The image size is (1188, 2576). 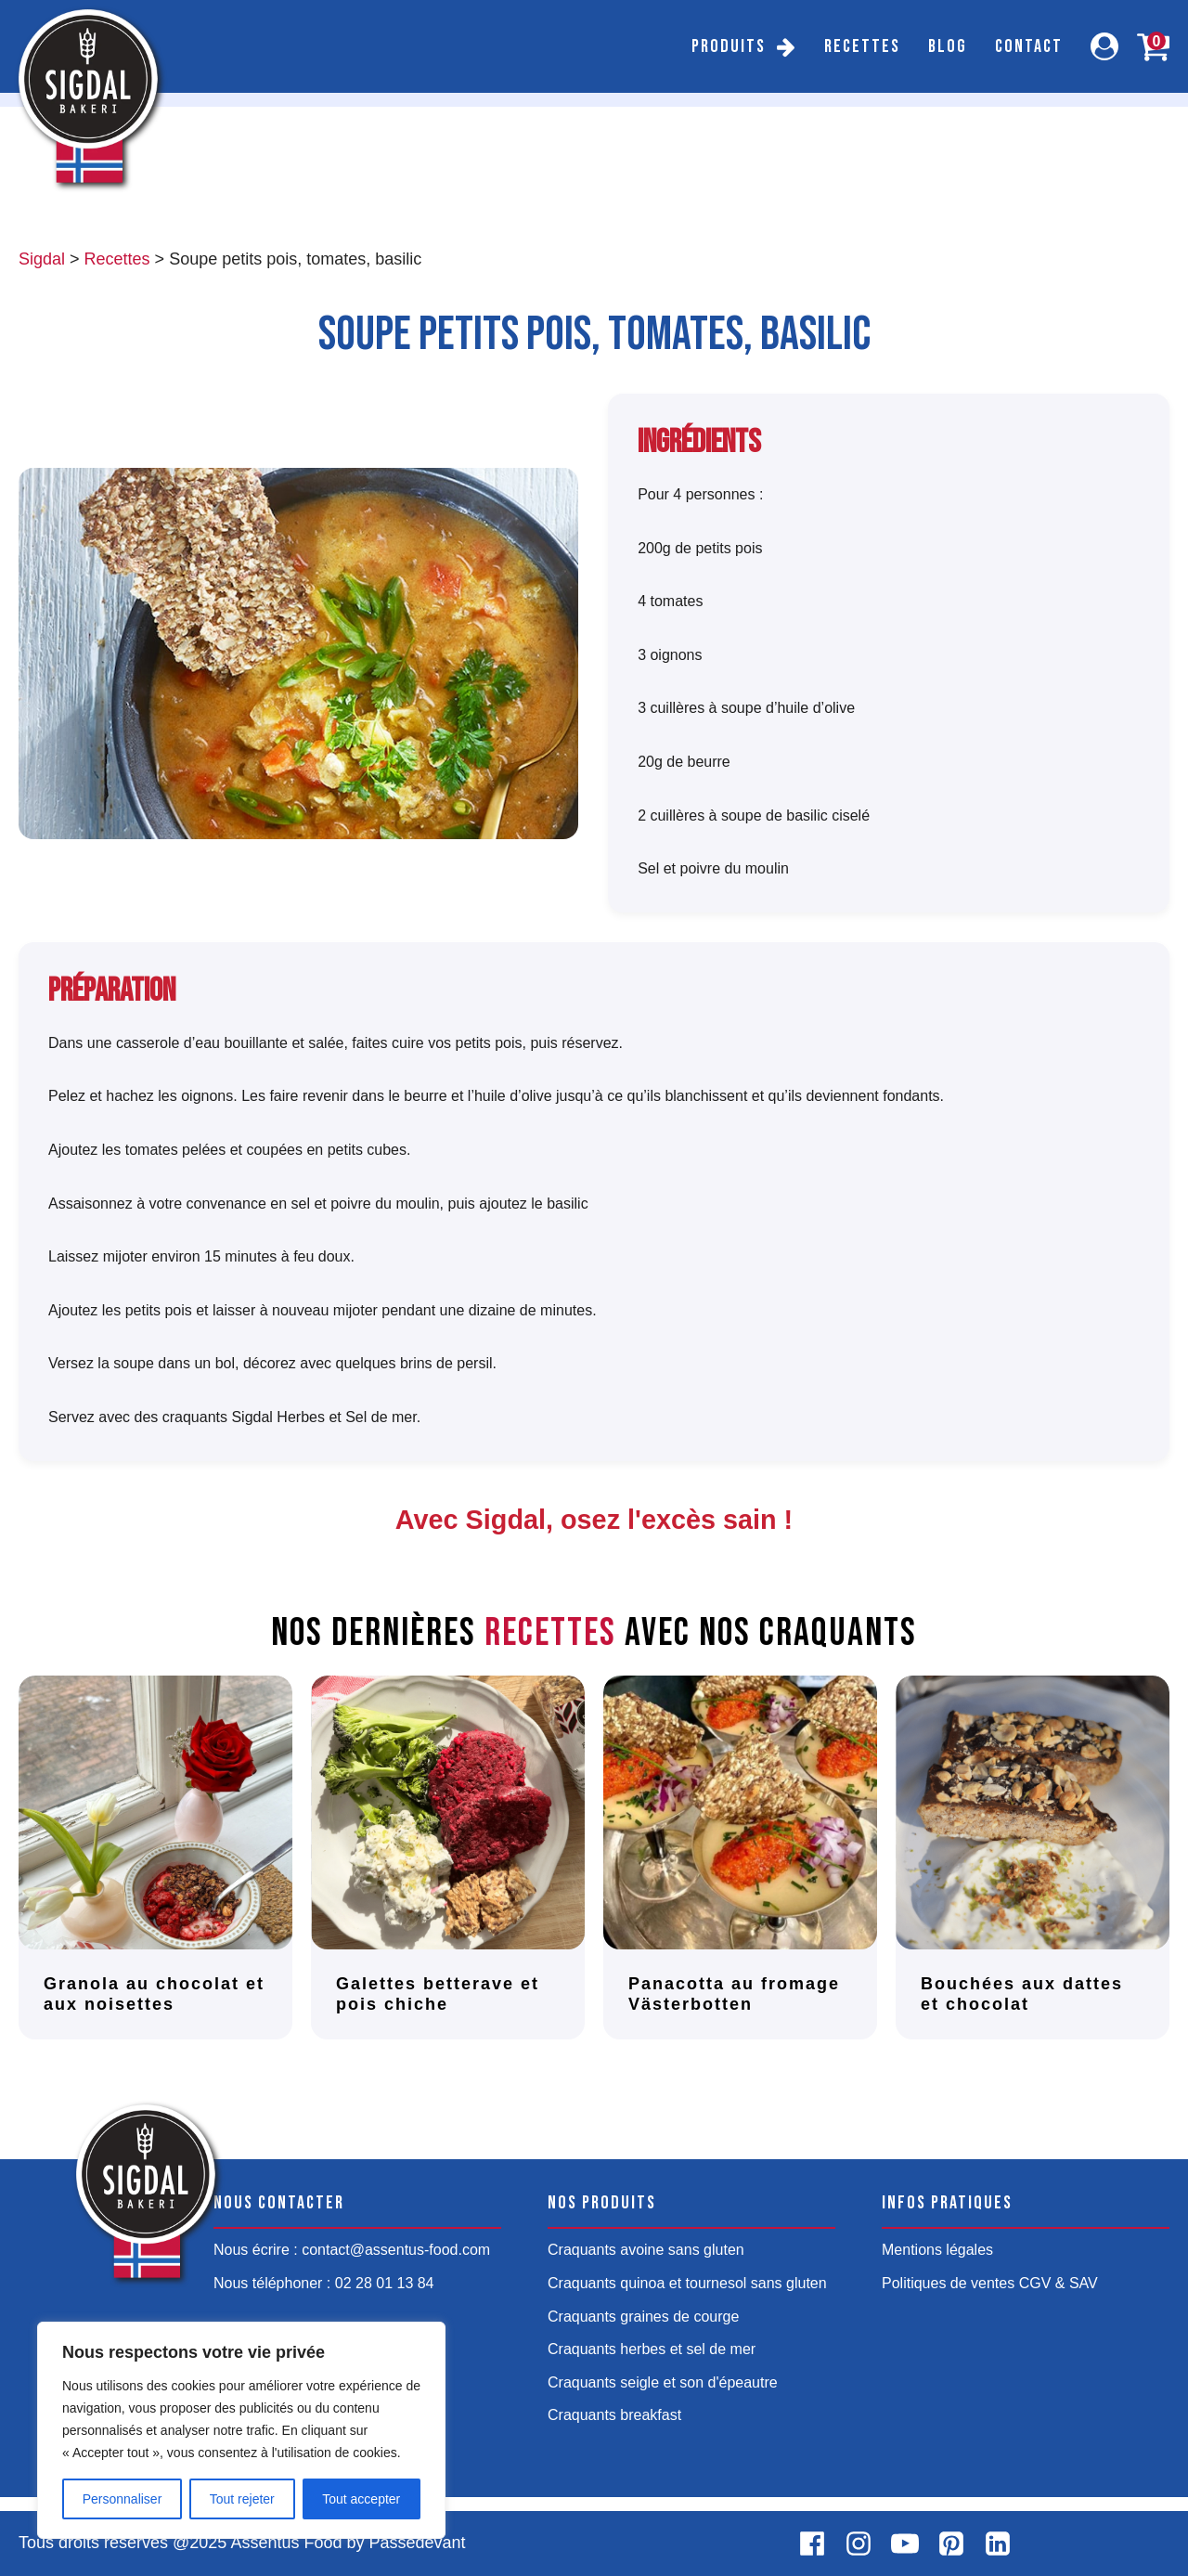 What do you see at coordinates (323, 2283) in the screenshot?
I see `Nous téléphoner : 02 28 01 13 84` at bounding box center [323, 2283].